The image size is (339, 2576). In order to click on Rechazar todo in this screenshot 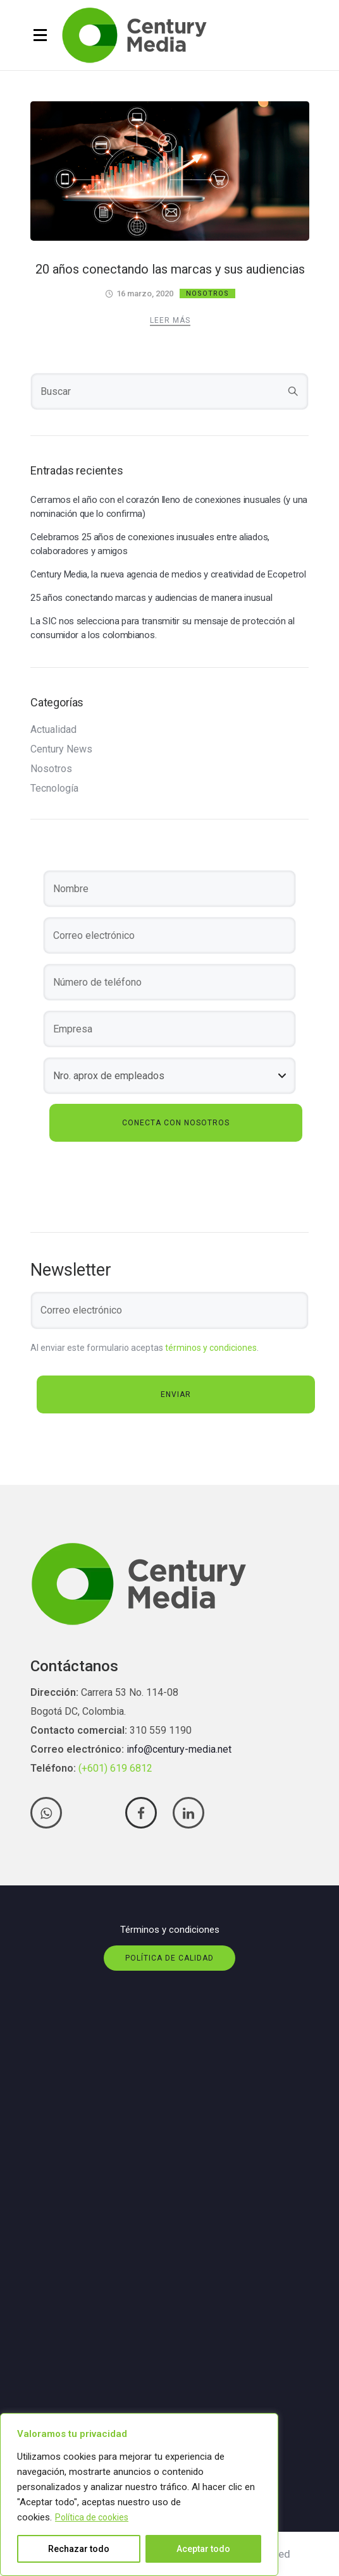, I will do `click(78, 2549)`.